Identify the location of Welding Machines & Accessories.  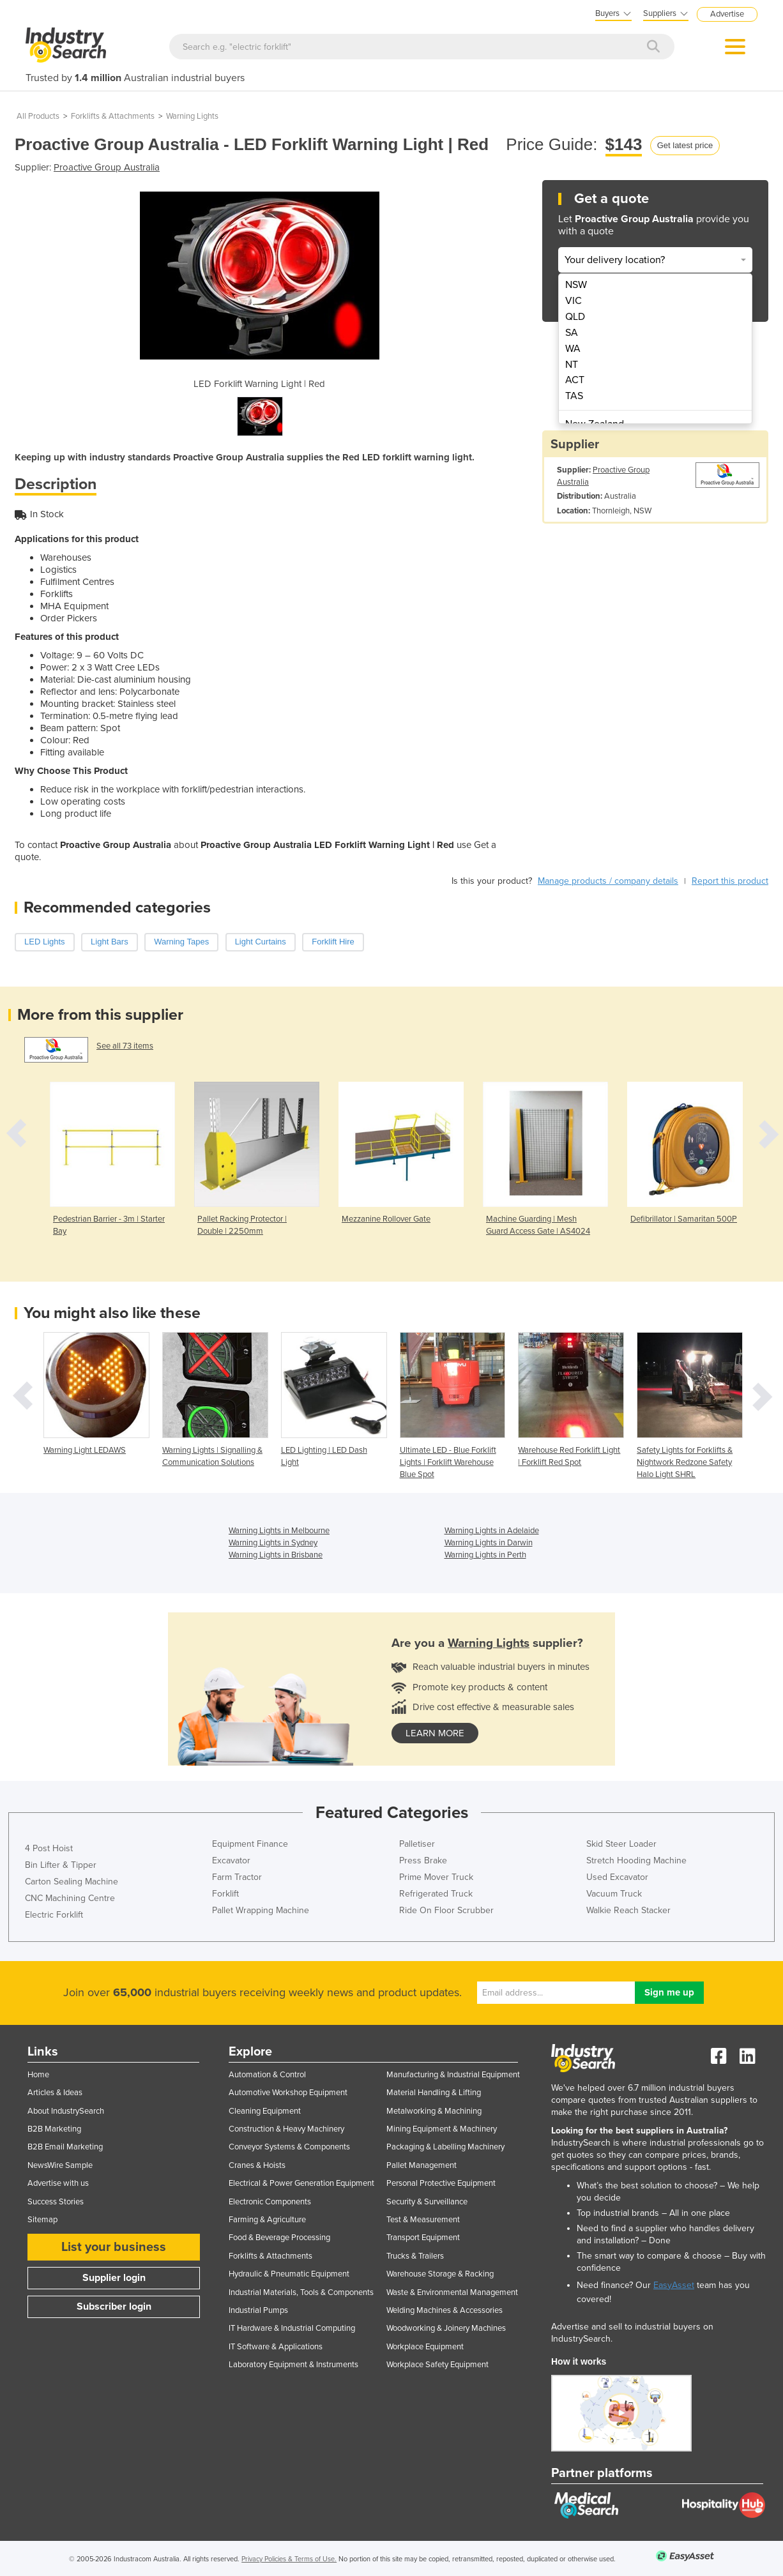
(444, 2310).